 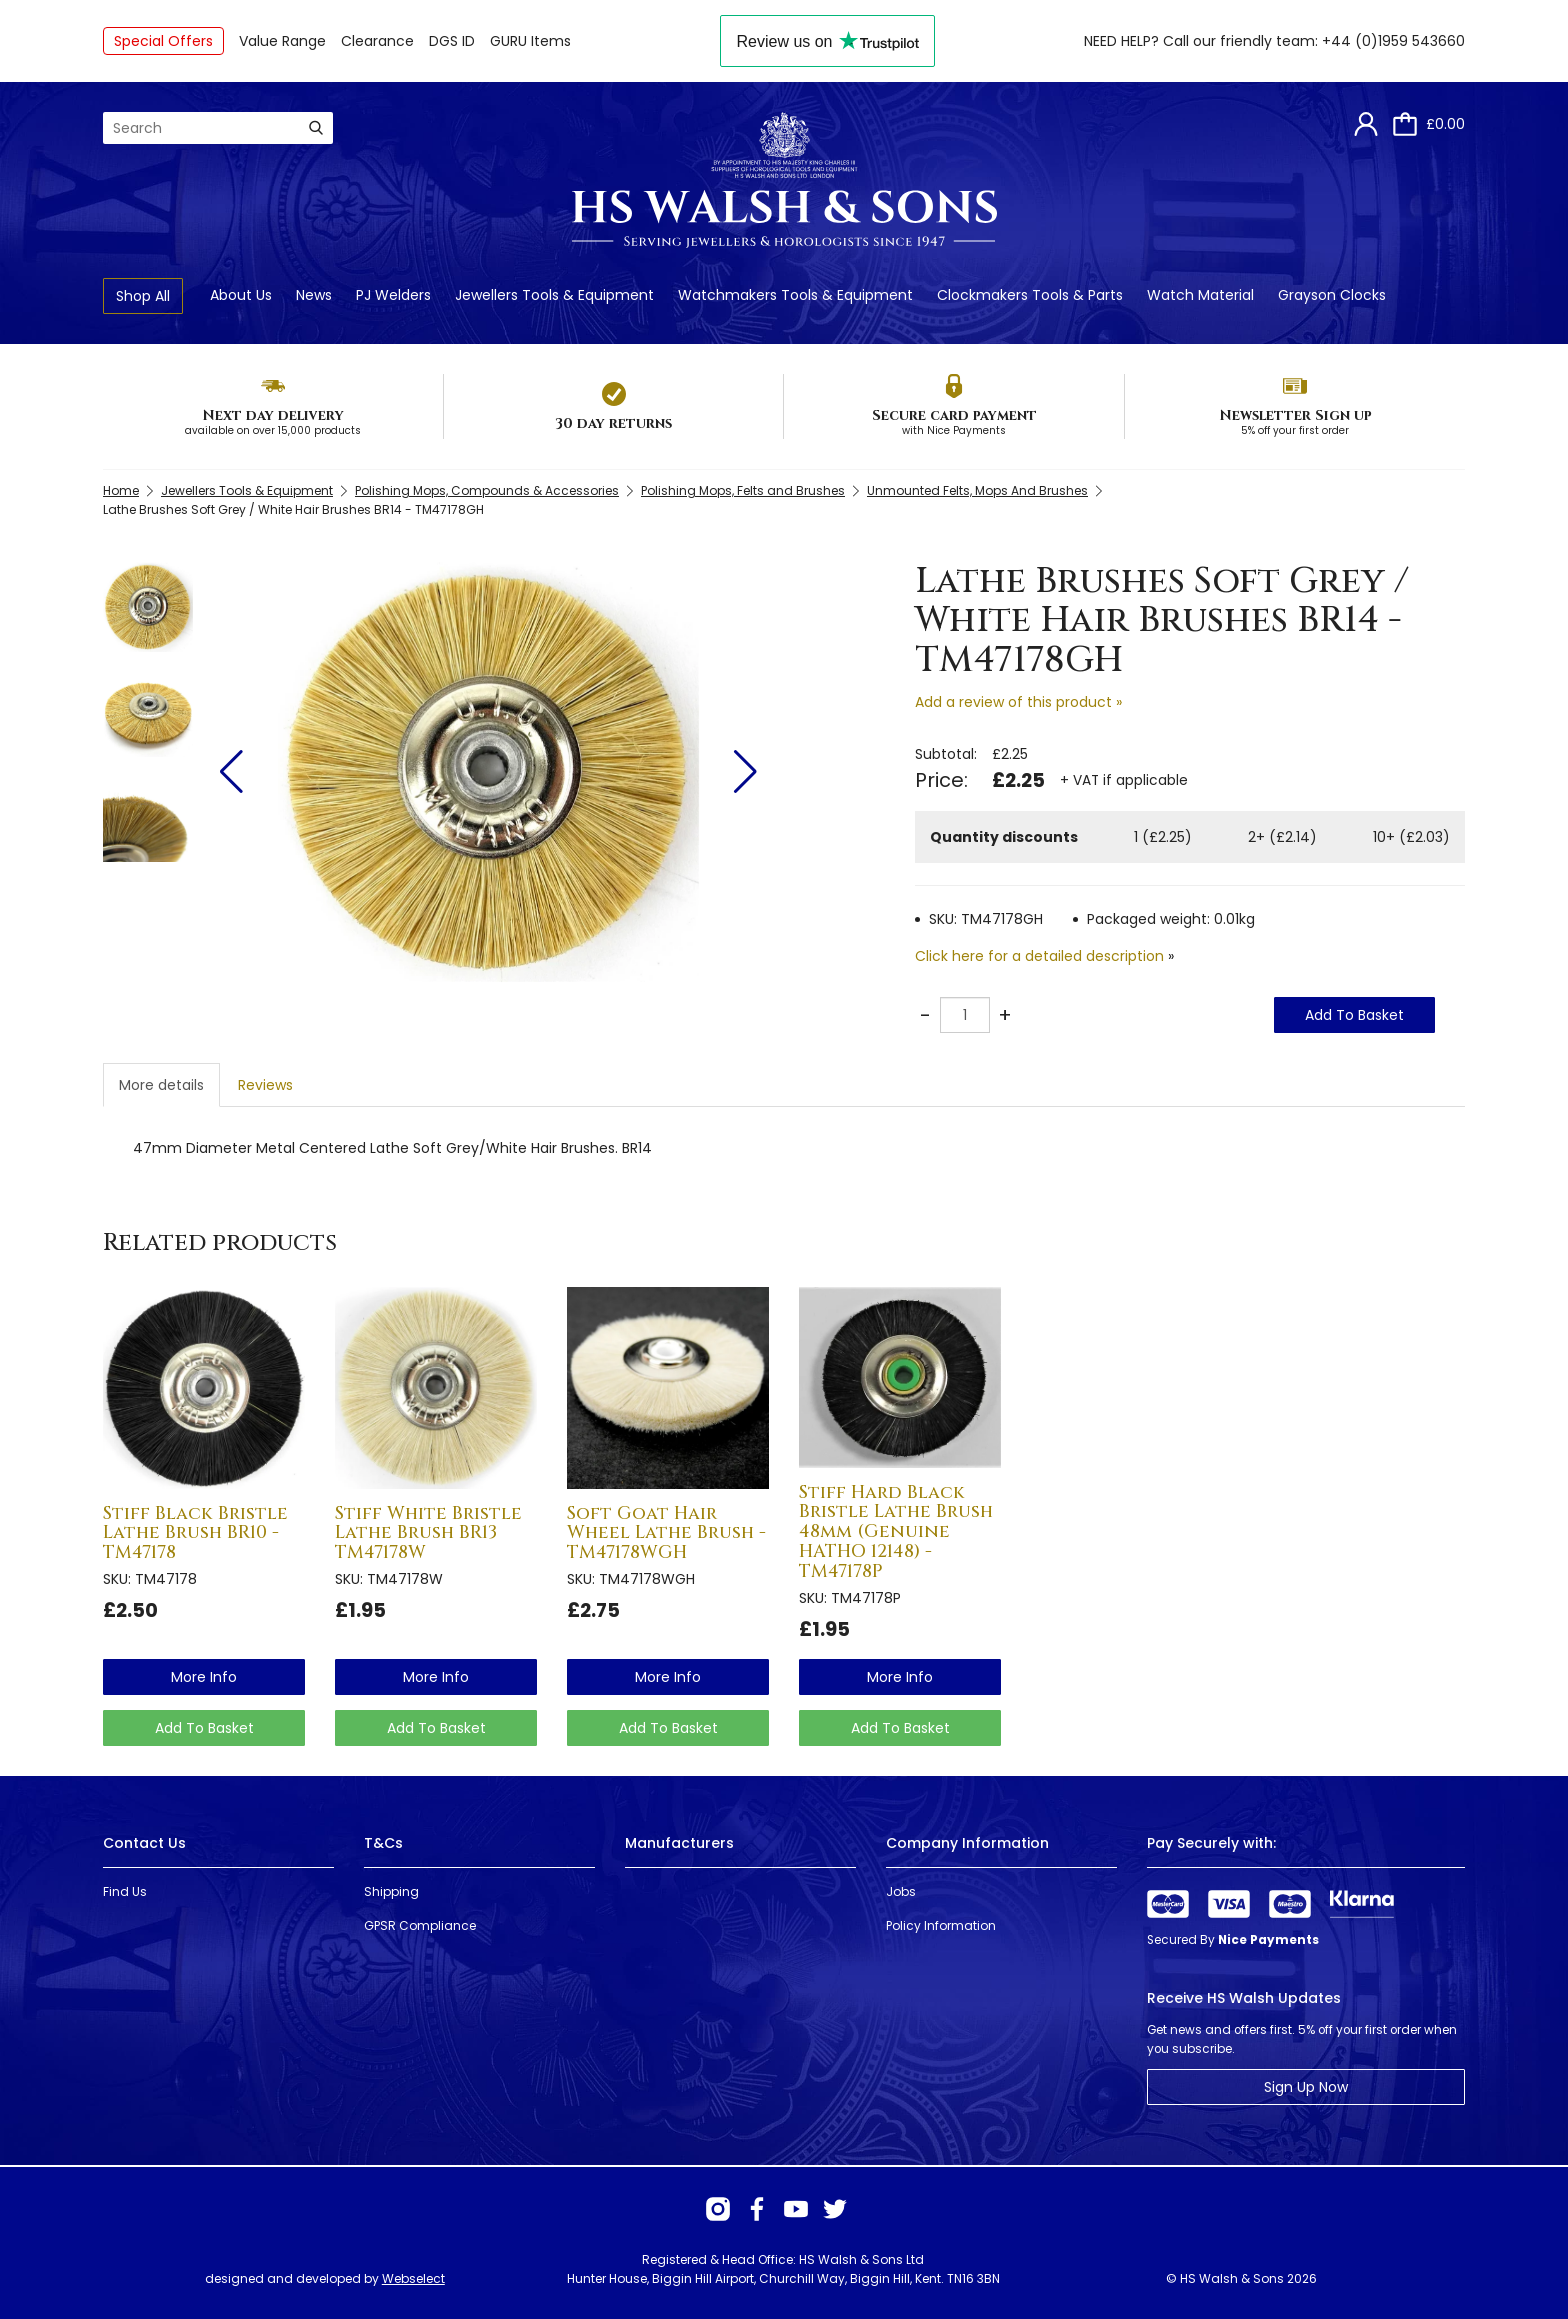 What do you see at coordinates (125, 1891) in the screenshot?
I see `Find Us` at bounding box center [125, 1891].